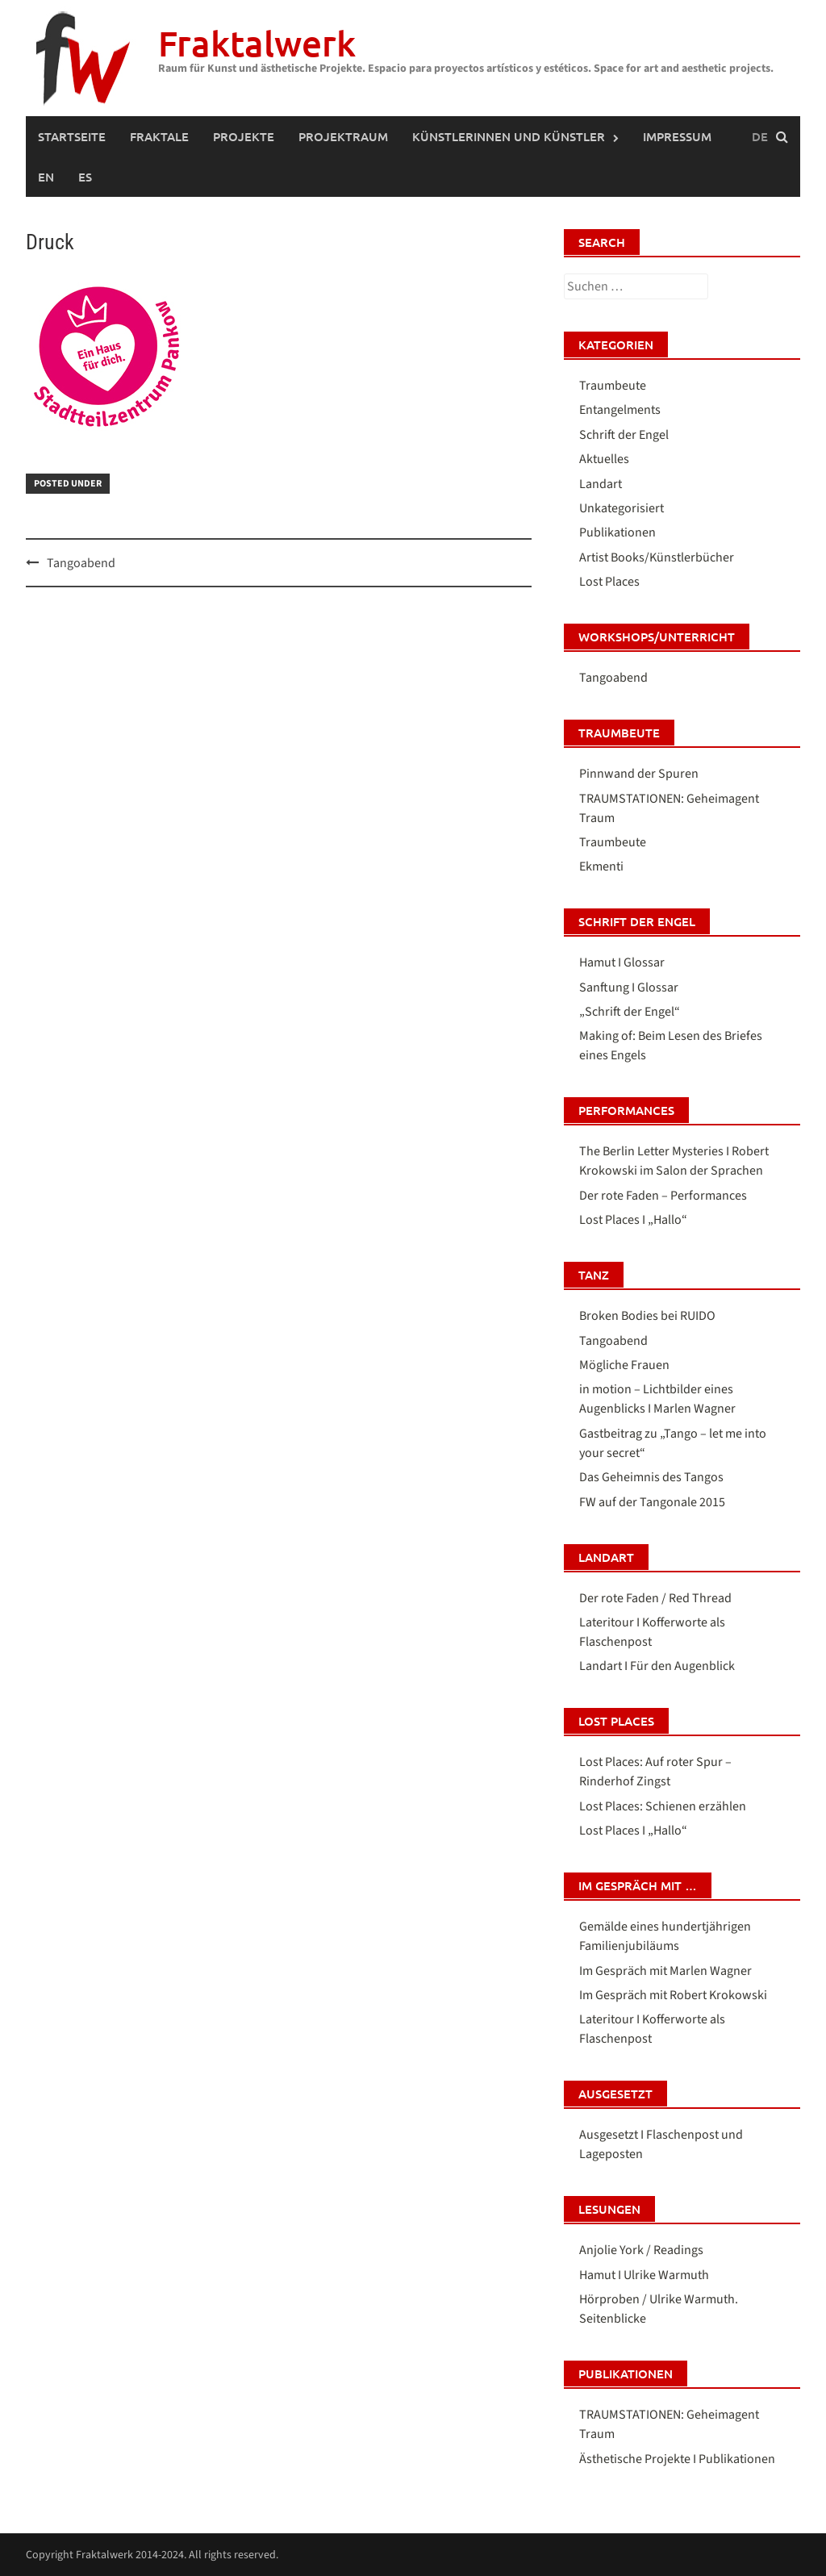 The image size is (826, 2576). What do you see at coordinates (628, 987) in the screenshot?
I see `Sanftung I Glossar` at bounding box center [628, 987].